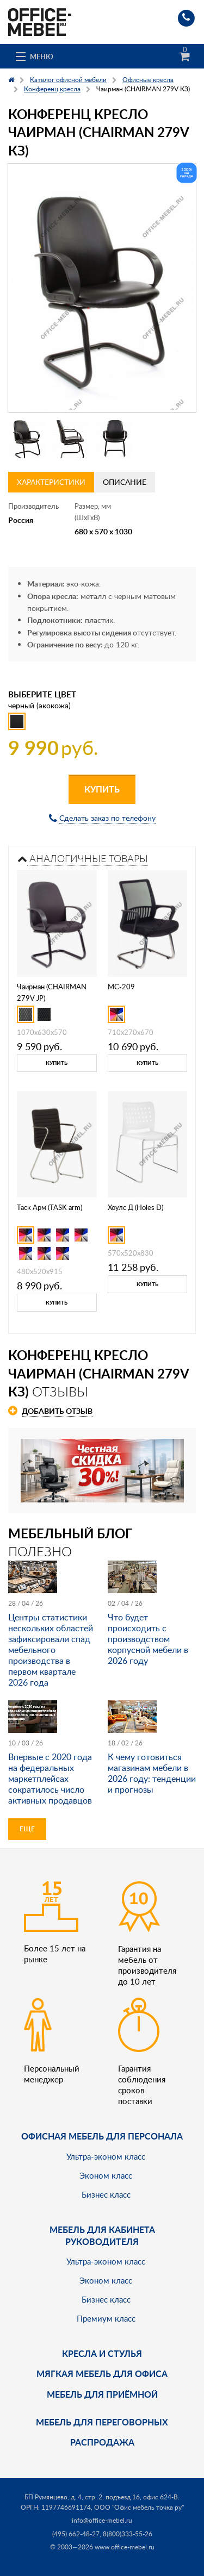  What do you see at coordinates (102, 2235) in the screenshot?
I see `Мебель для кабинета руководителя` at bounding box center [102, 2235].